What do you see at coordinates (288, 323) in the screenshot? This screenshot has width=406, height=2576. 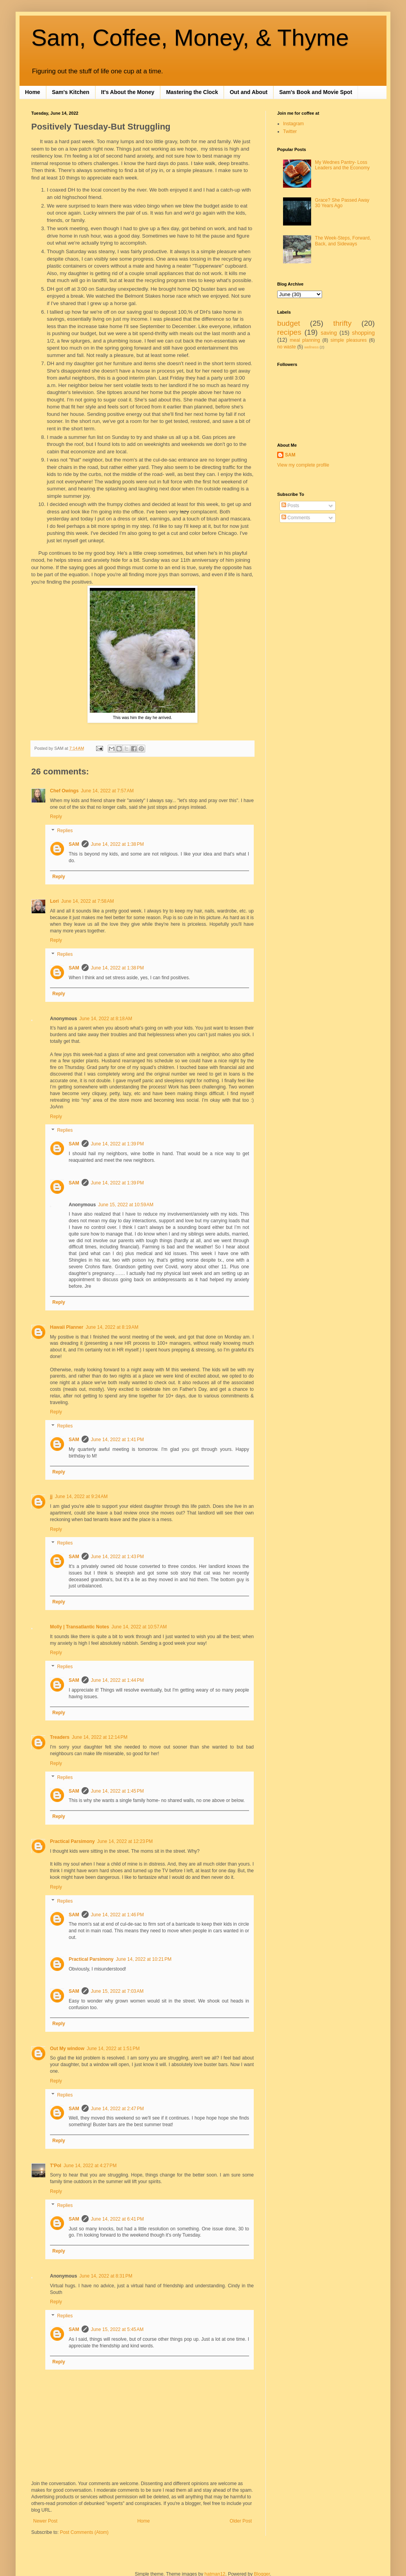 I see `budget` at bounding box center [288, 323].